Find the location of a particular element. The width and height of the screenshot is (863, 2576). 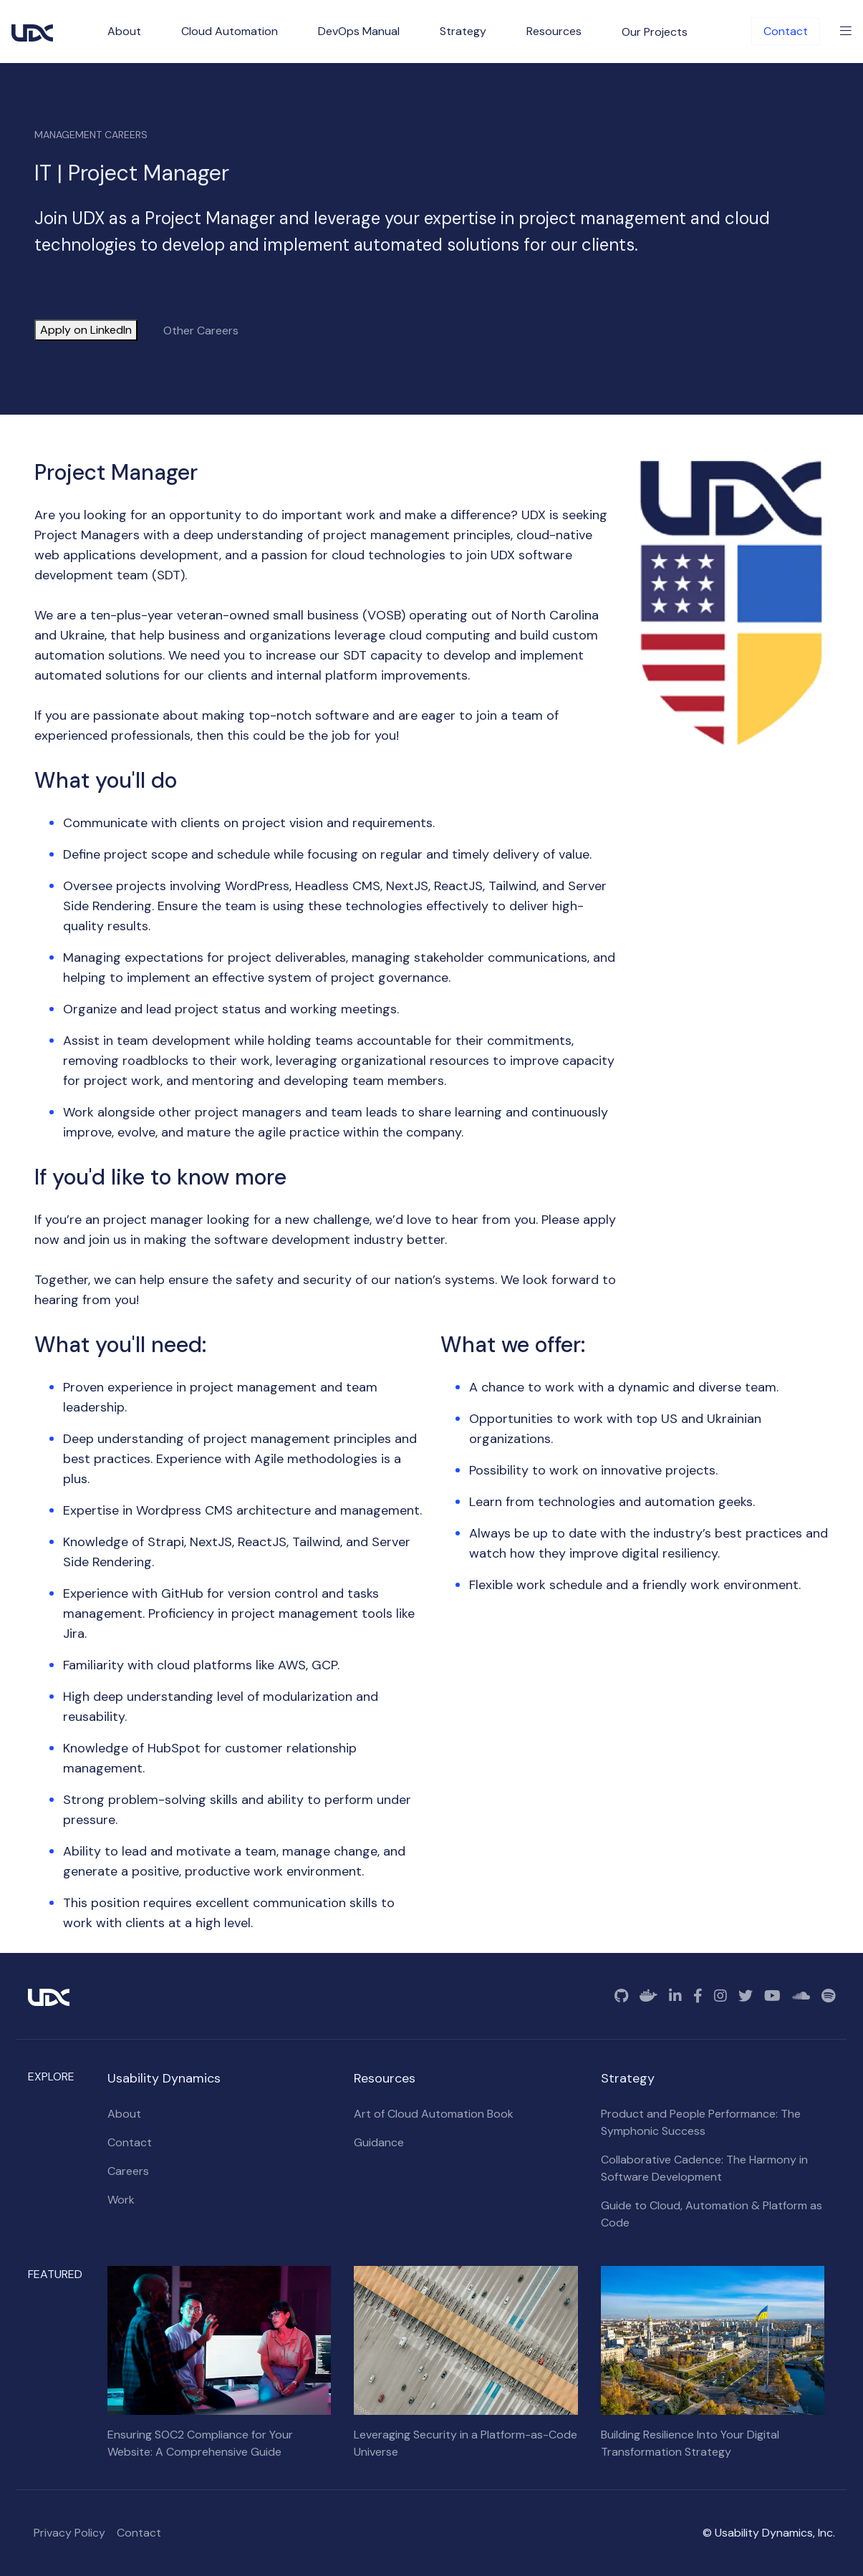

[Instagram] is located at coordinates (720, 1996).